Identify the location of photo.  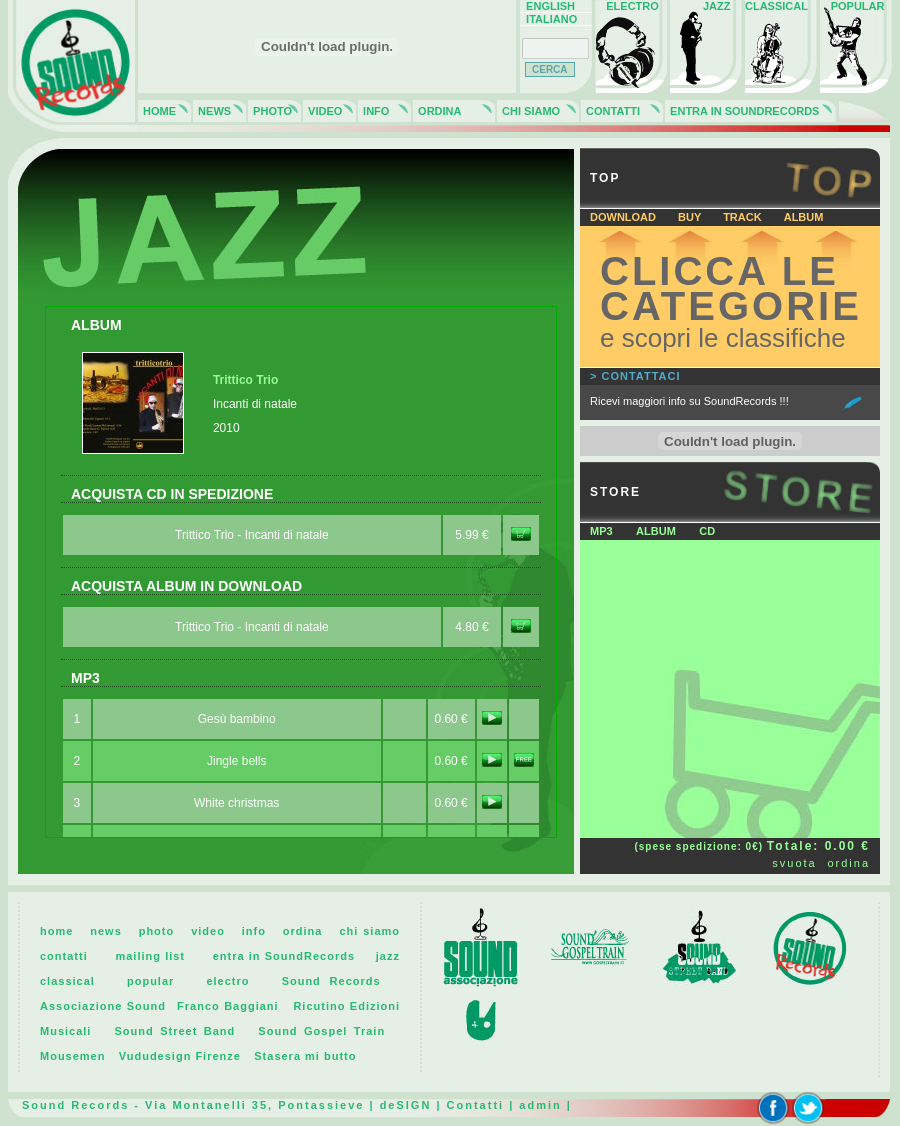
(157, 931).